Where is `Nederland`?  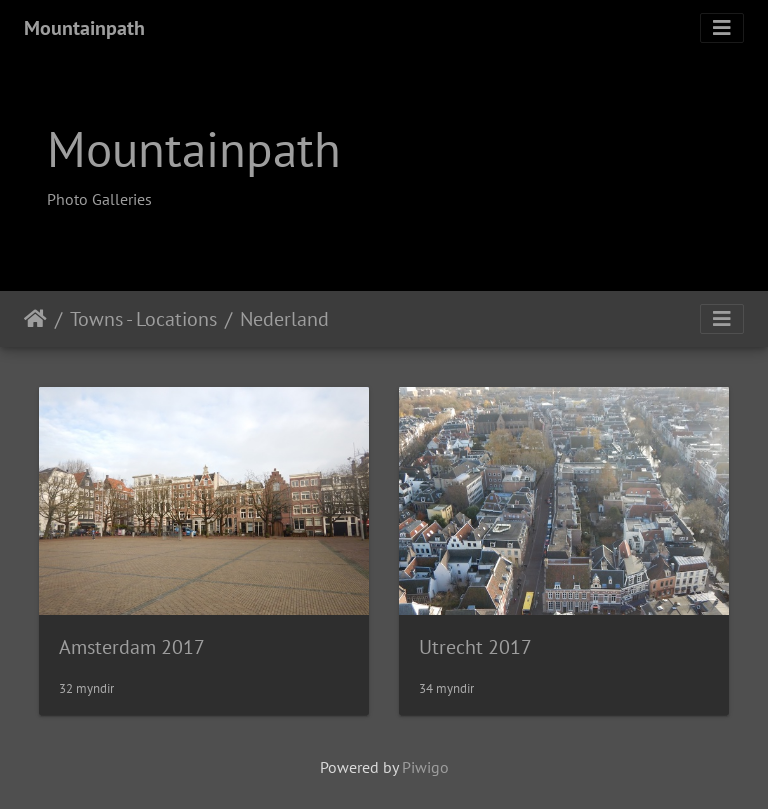 Nederland is located at coordinates (284, 319).